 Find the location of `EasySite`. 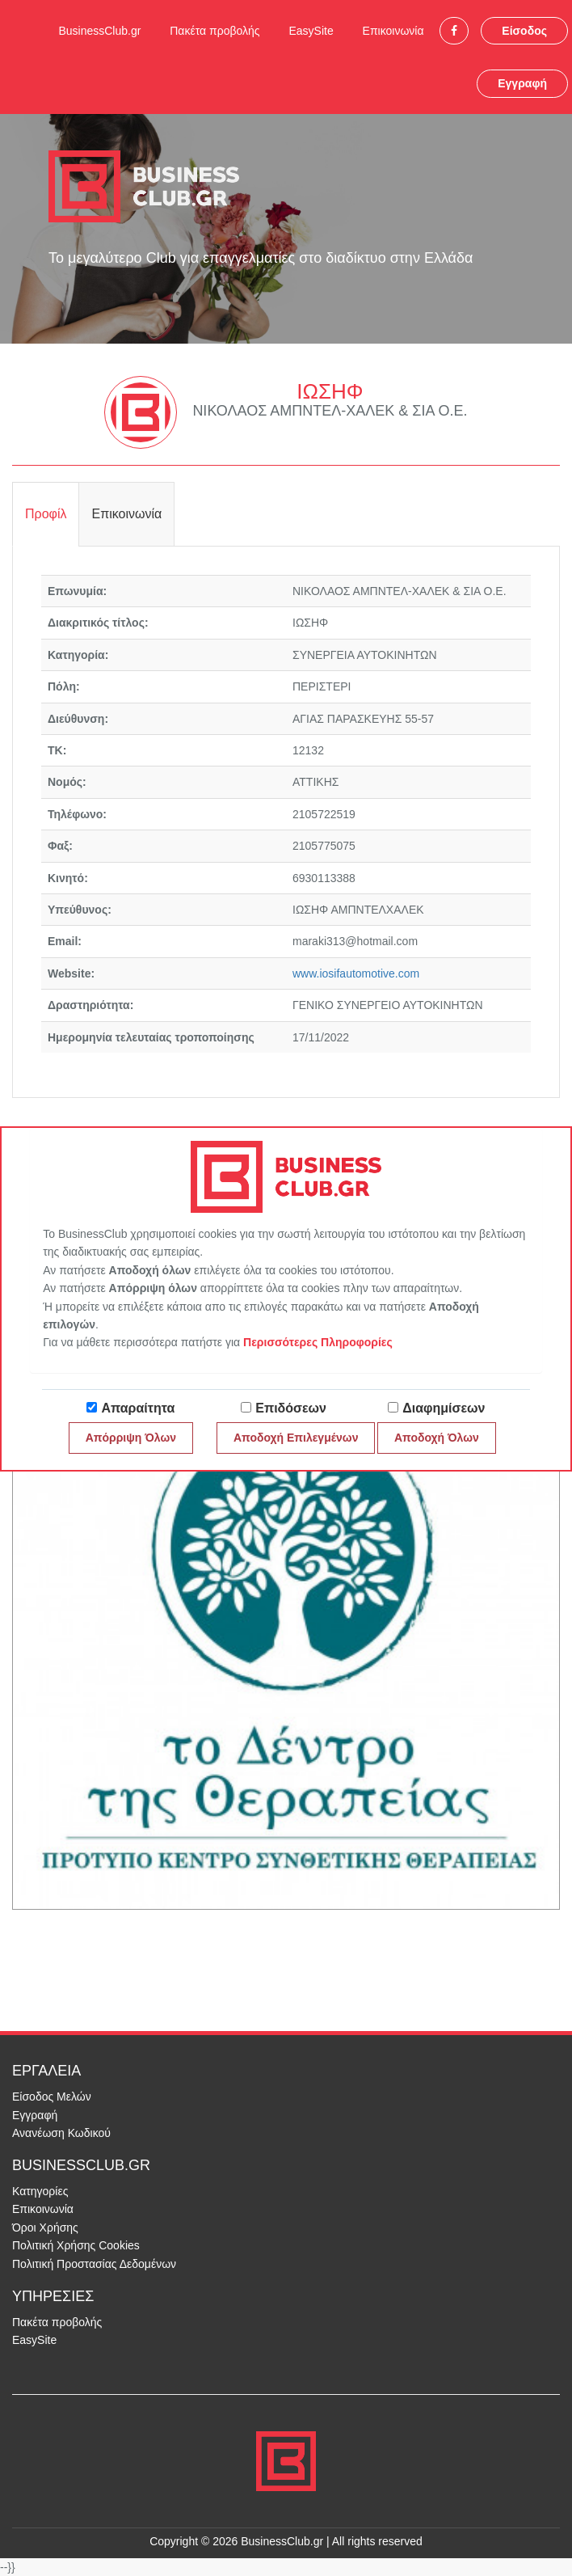

EasySite is located at coordinates (310, 30).